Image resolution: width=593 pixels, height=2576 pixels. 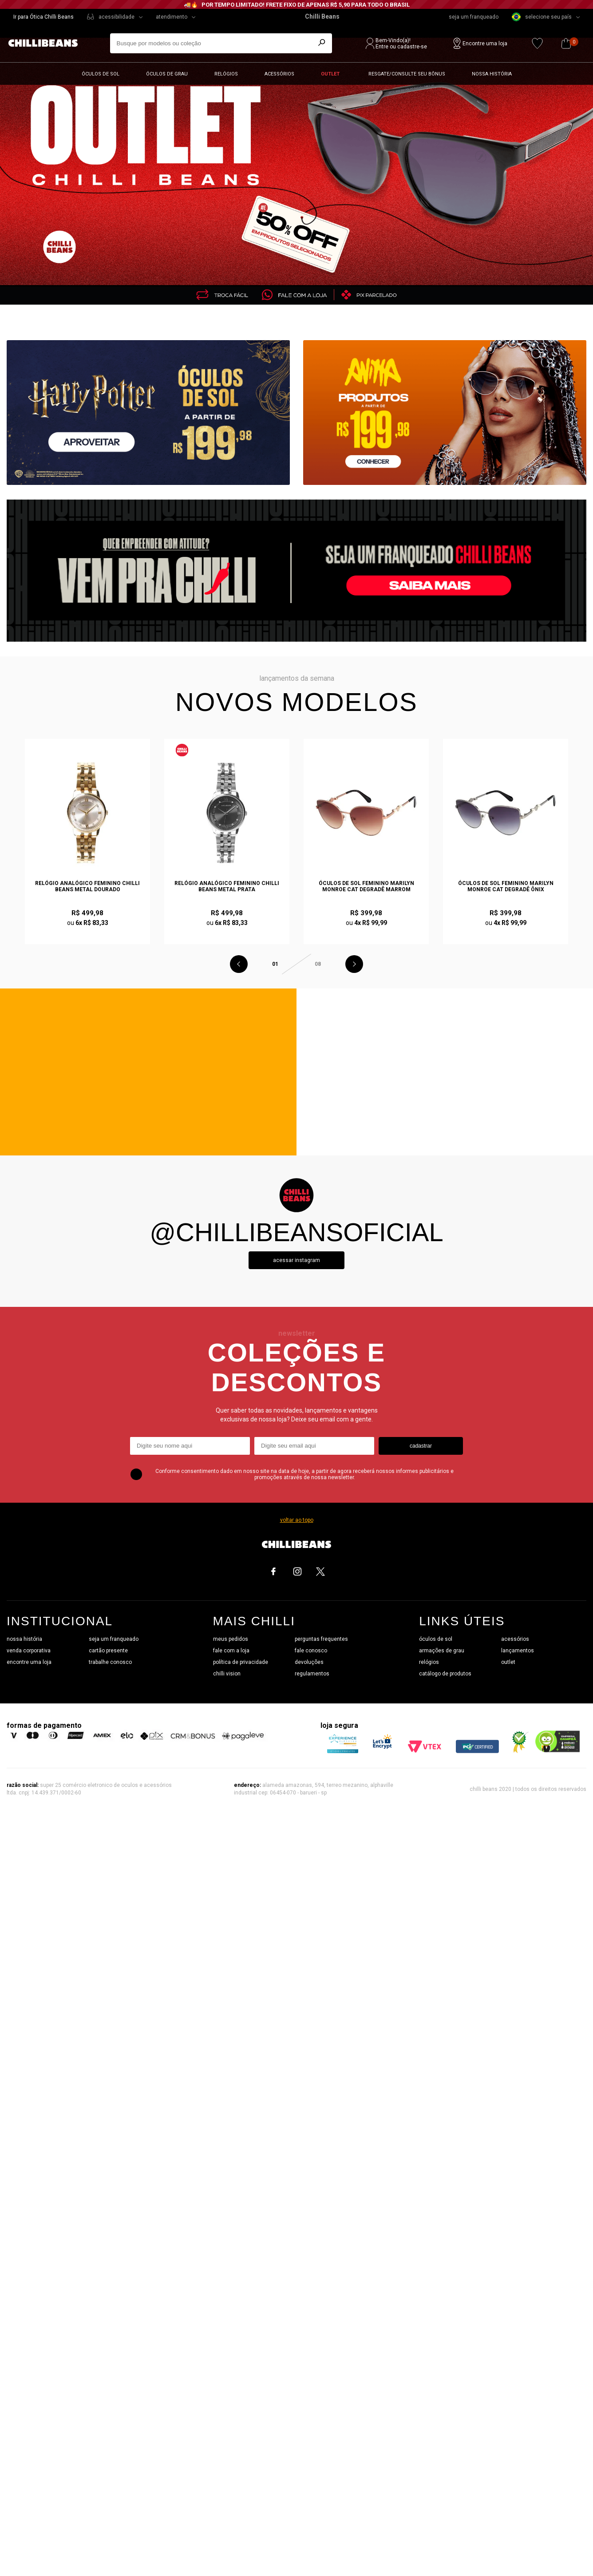 What do you see at coordinates (279, 74) in the screenshot?
I see `Acessórios` at bounding box center [279, 74].